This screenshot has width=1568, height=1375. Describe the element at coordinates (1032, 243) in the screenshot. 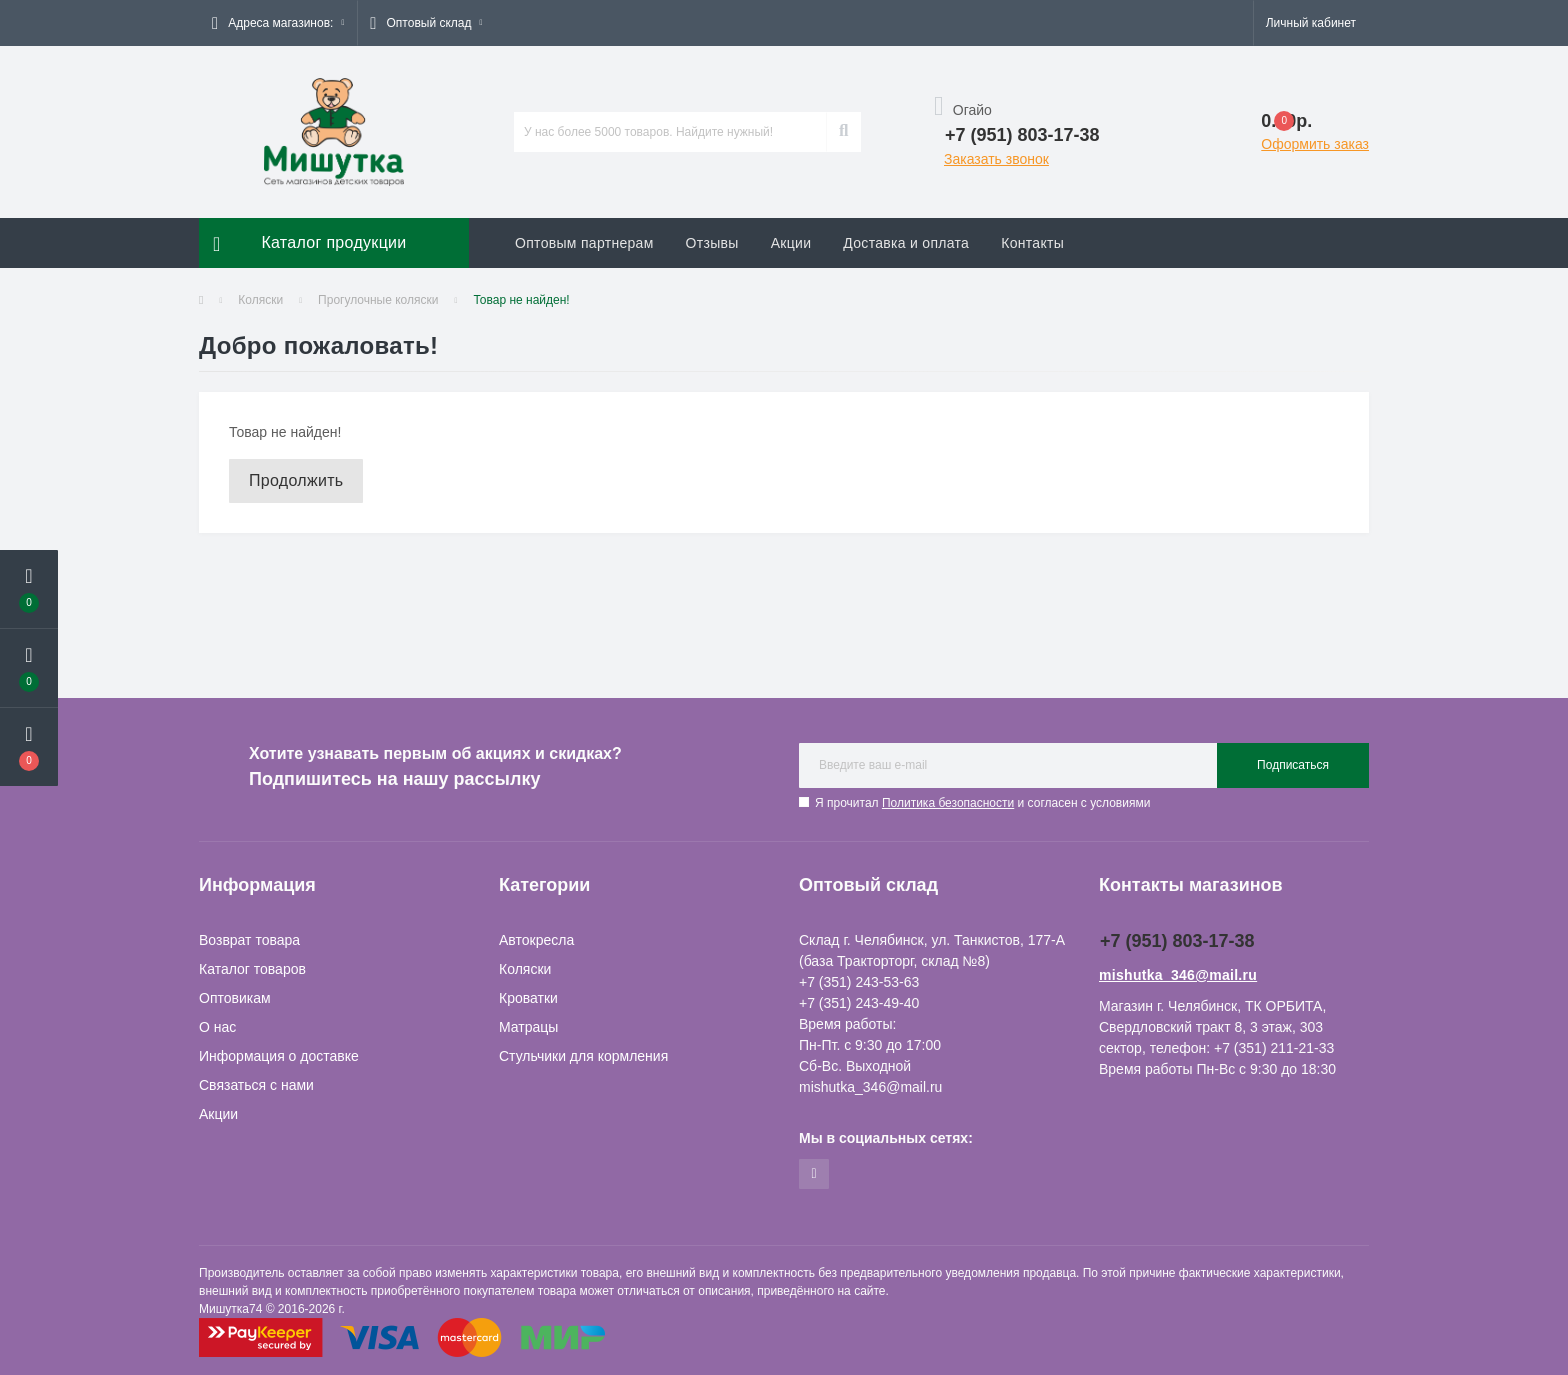

I see `Контакты` at that location.